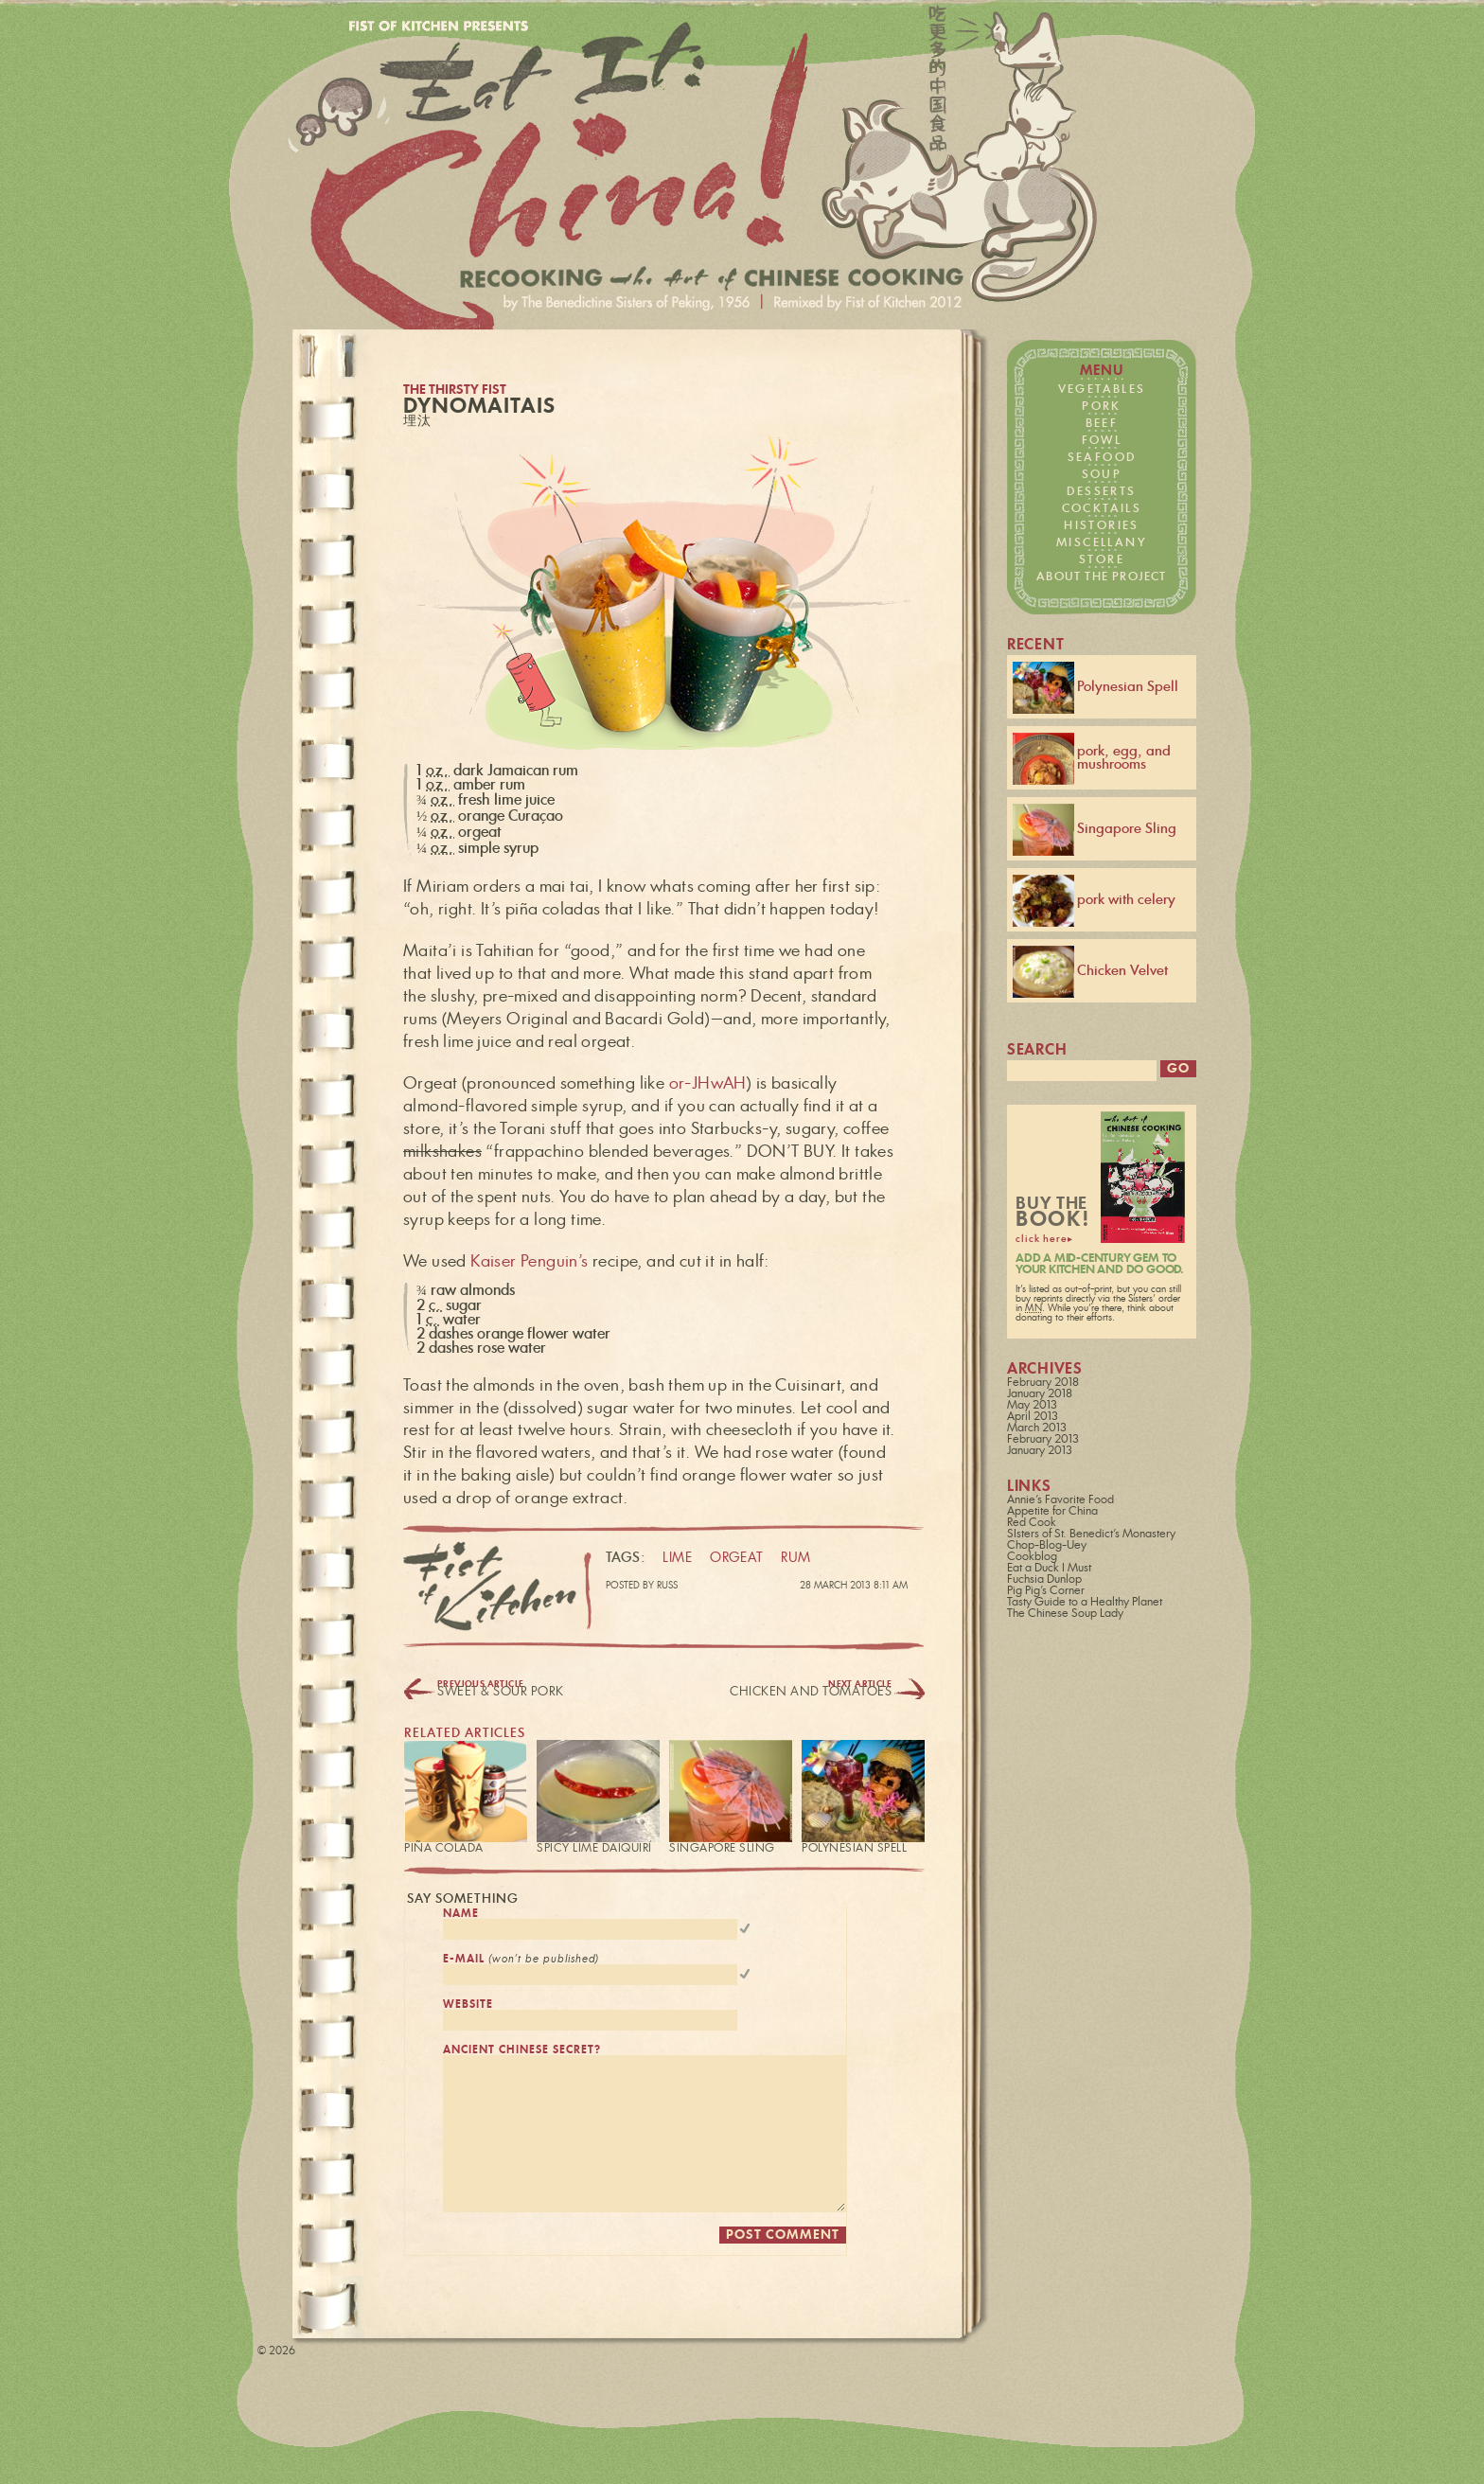 This screenshot has height=2484, width=1484. I want to click on histories, so click(1102, 525).